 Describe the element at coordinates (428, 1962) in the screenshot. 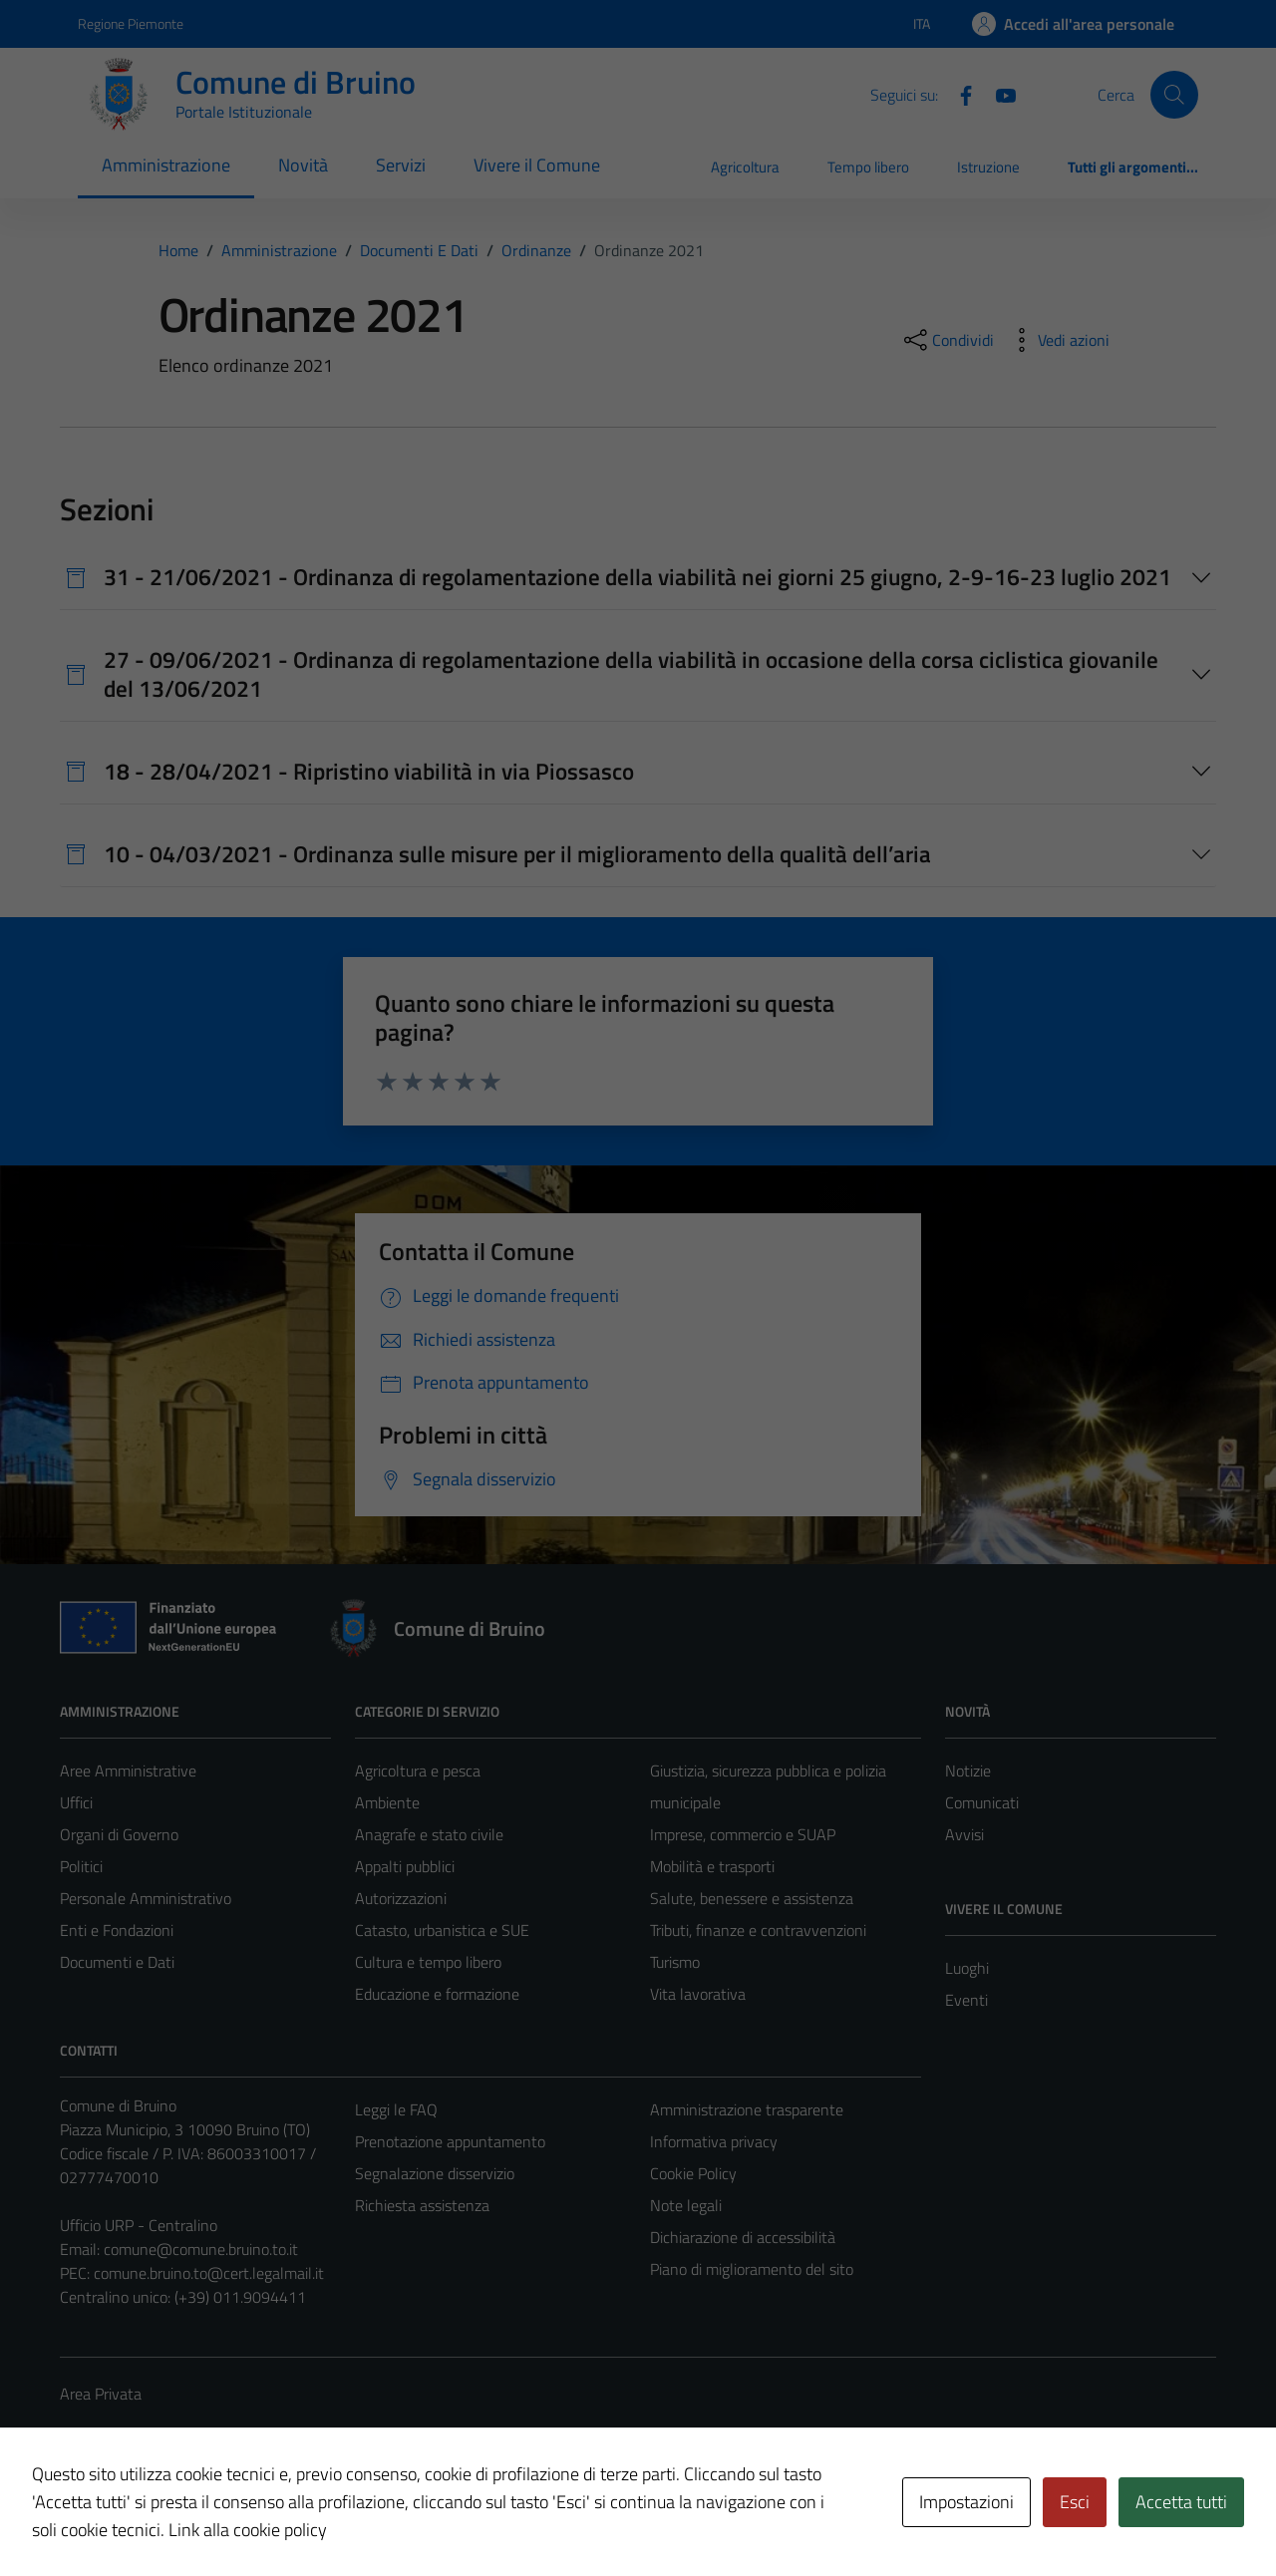

I see `Cultura e tempo libero` at that location.